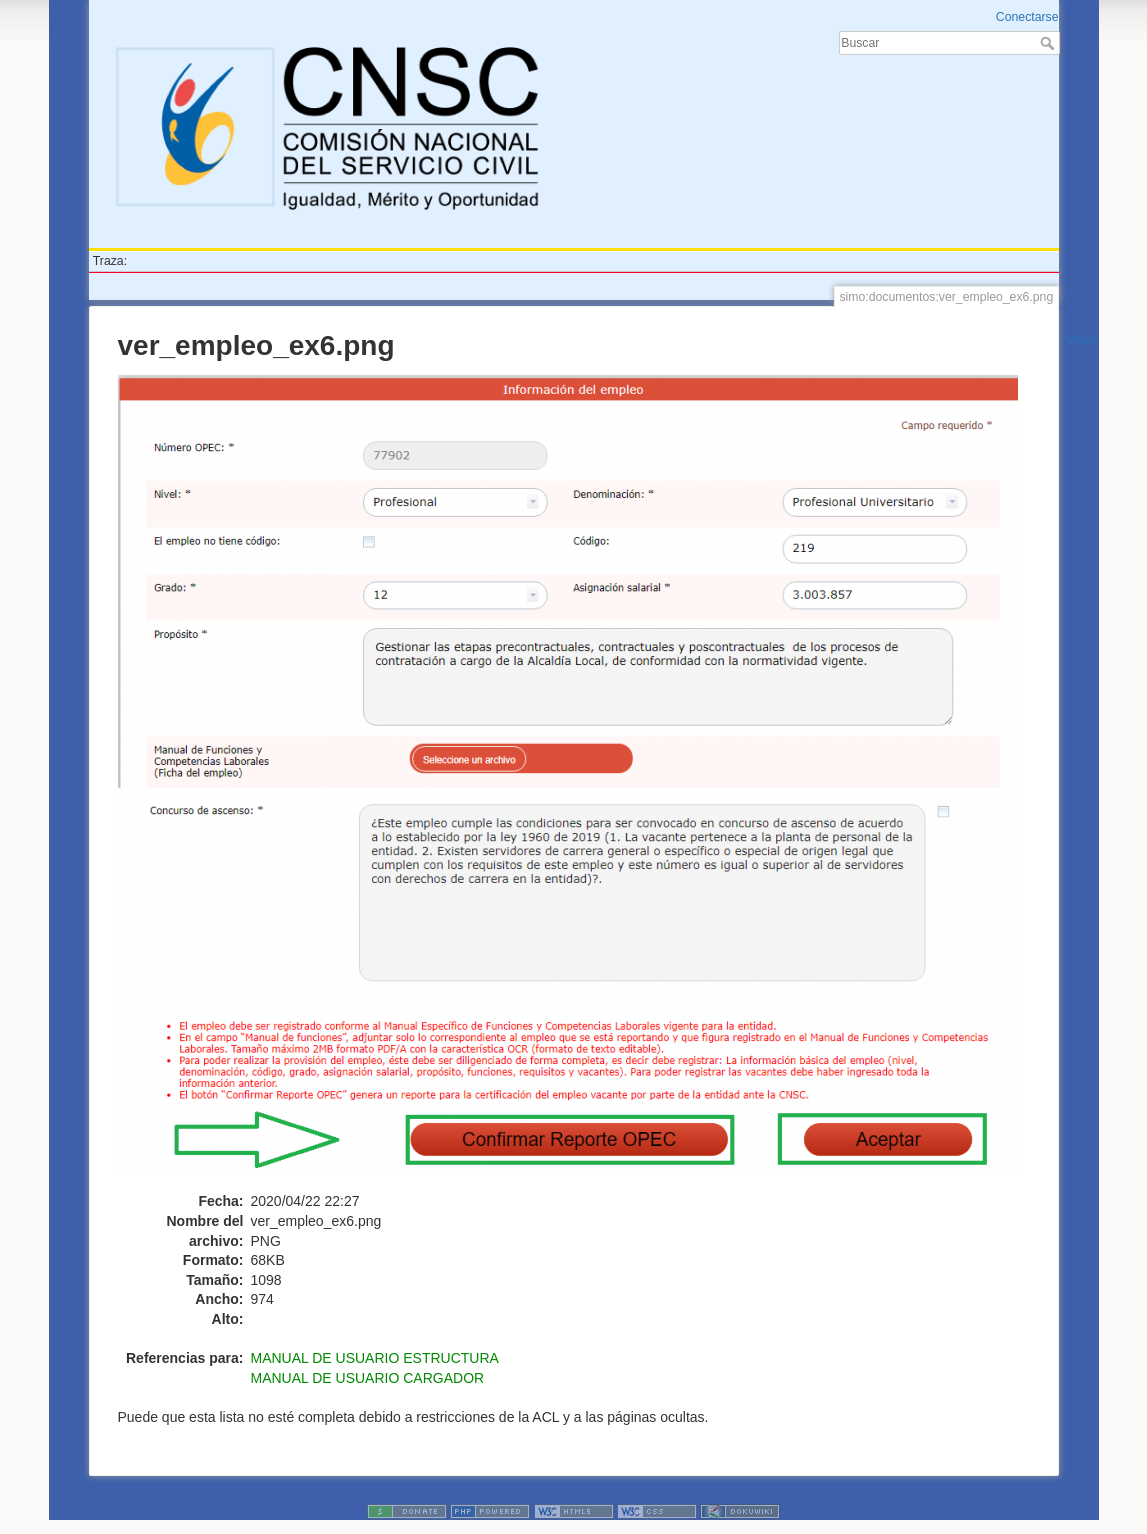 This screenshot has width=1147, height=1534. Describe the element at coordinates (1027, 17) in the screenshot. I see `Conectarse` at that location.